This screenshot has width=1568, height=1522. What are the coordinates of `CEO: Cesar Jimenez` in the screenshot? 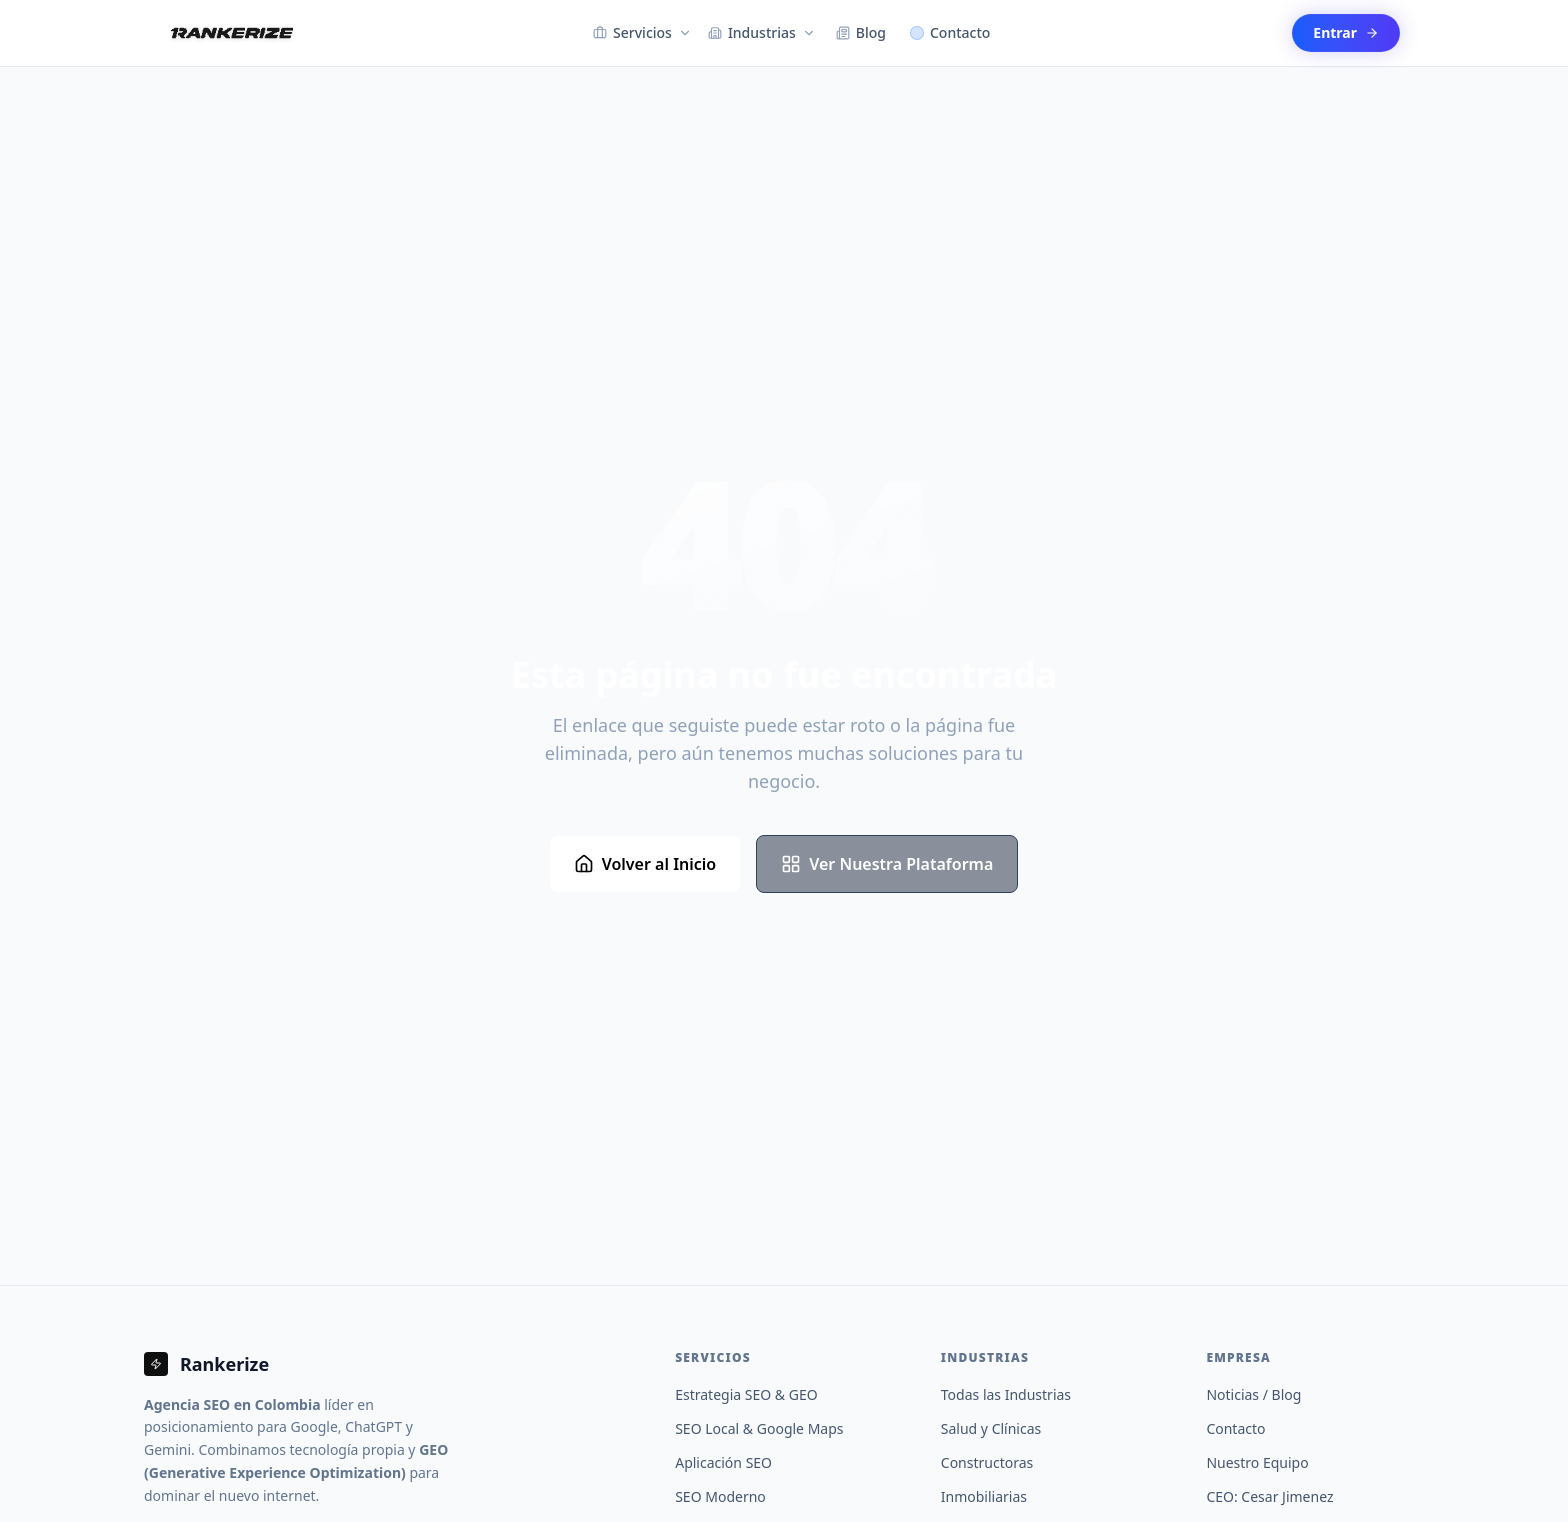 It's located at (1269, 1496).